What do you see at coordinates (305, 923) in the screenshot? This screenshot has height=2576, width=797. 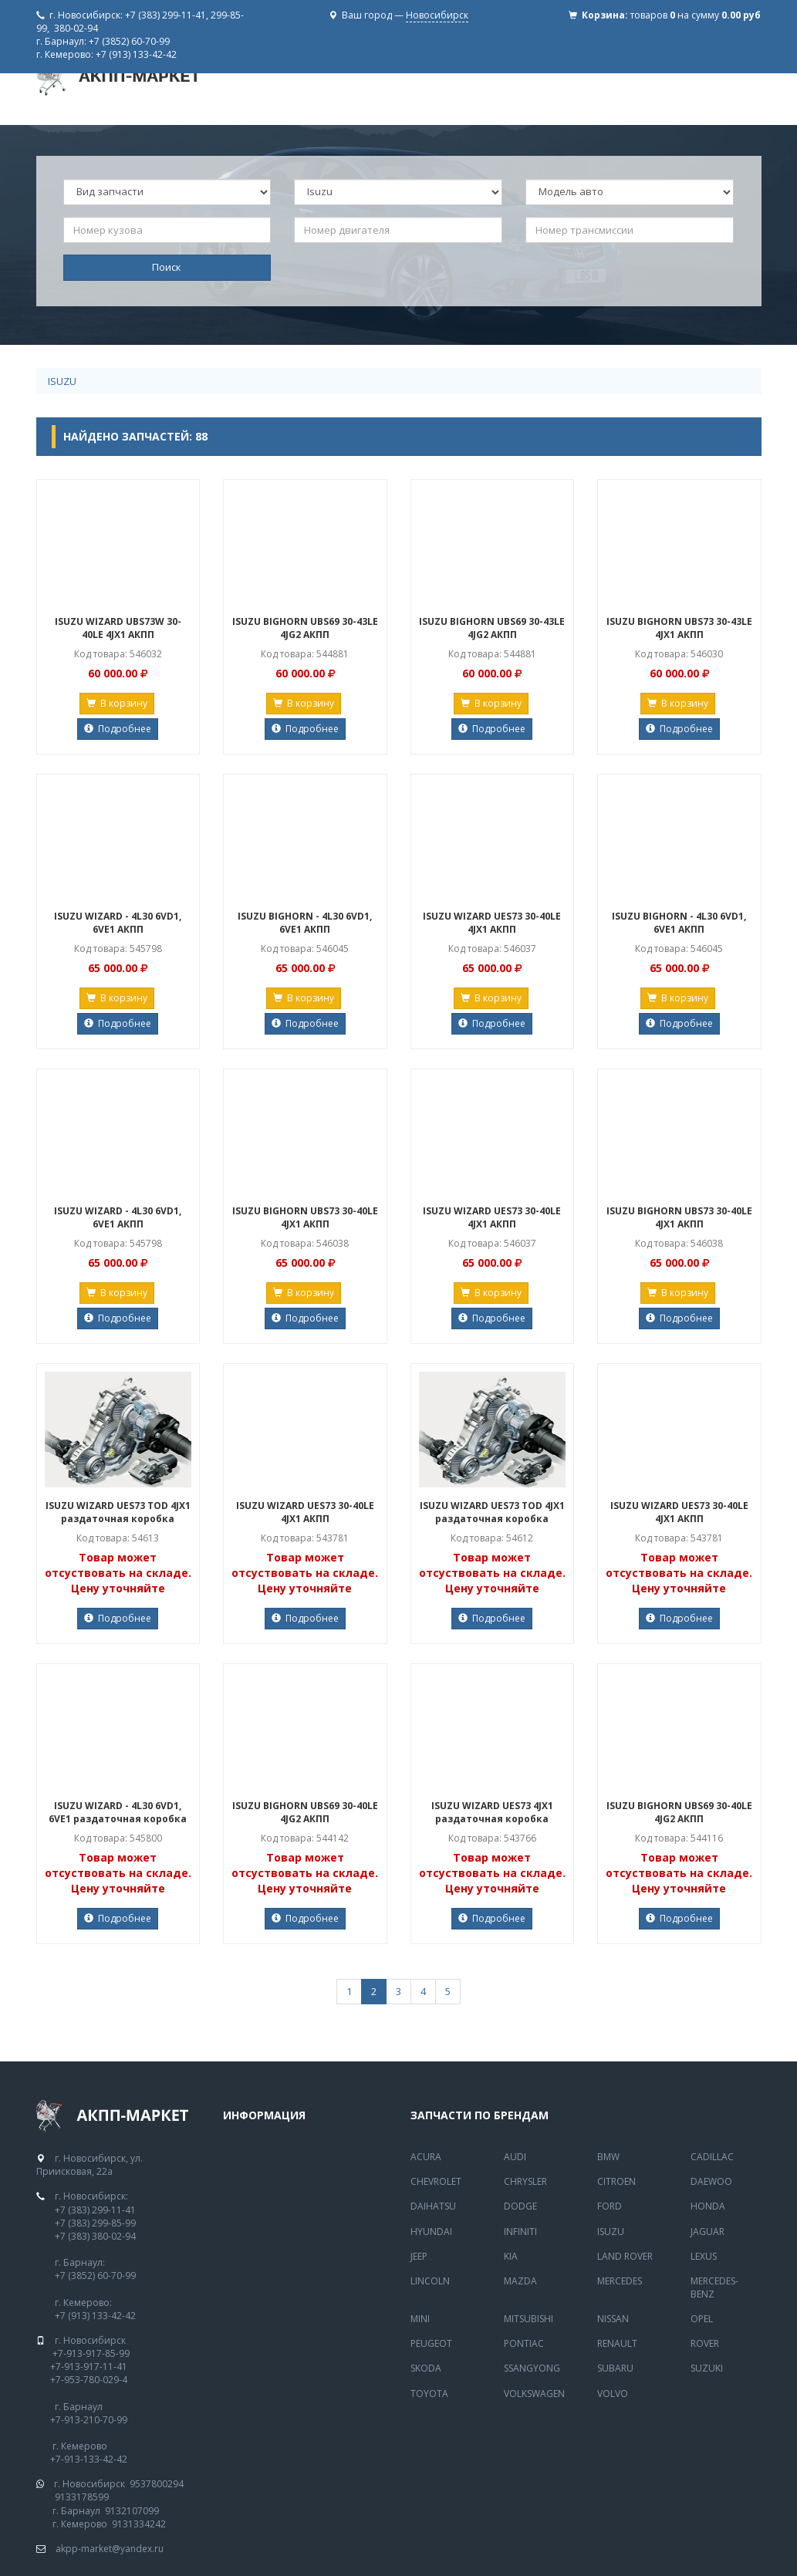 I see `ISUZU BIGHORN - 4L30 6VD1, 6VE1 АКПП` at bounding box center [305, 923].